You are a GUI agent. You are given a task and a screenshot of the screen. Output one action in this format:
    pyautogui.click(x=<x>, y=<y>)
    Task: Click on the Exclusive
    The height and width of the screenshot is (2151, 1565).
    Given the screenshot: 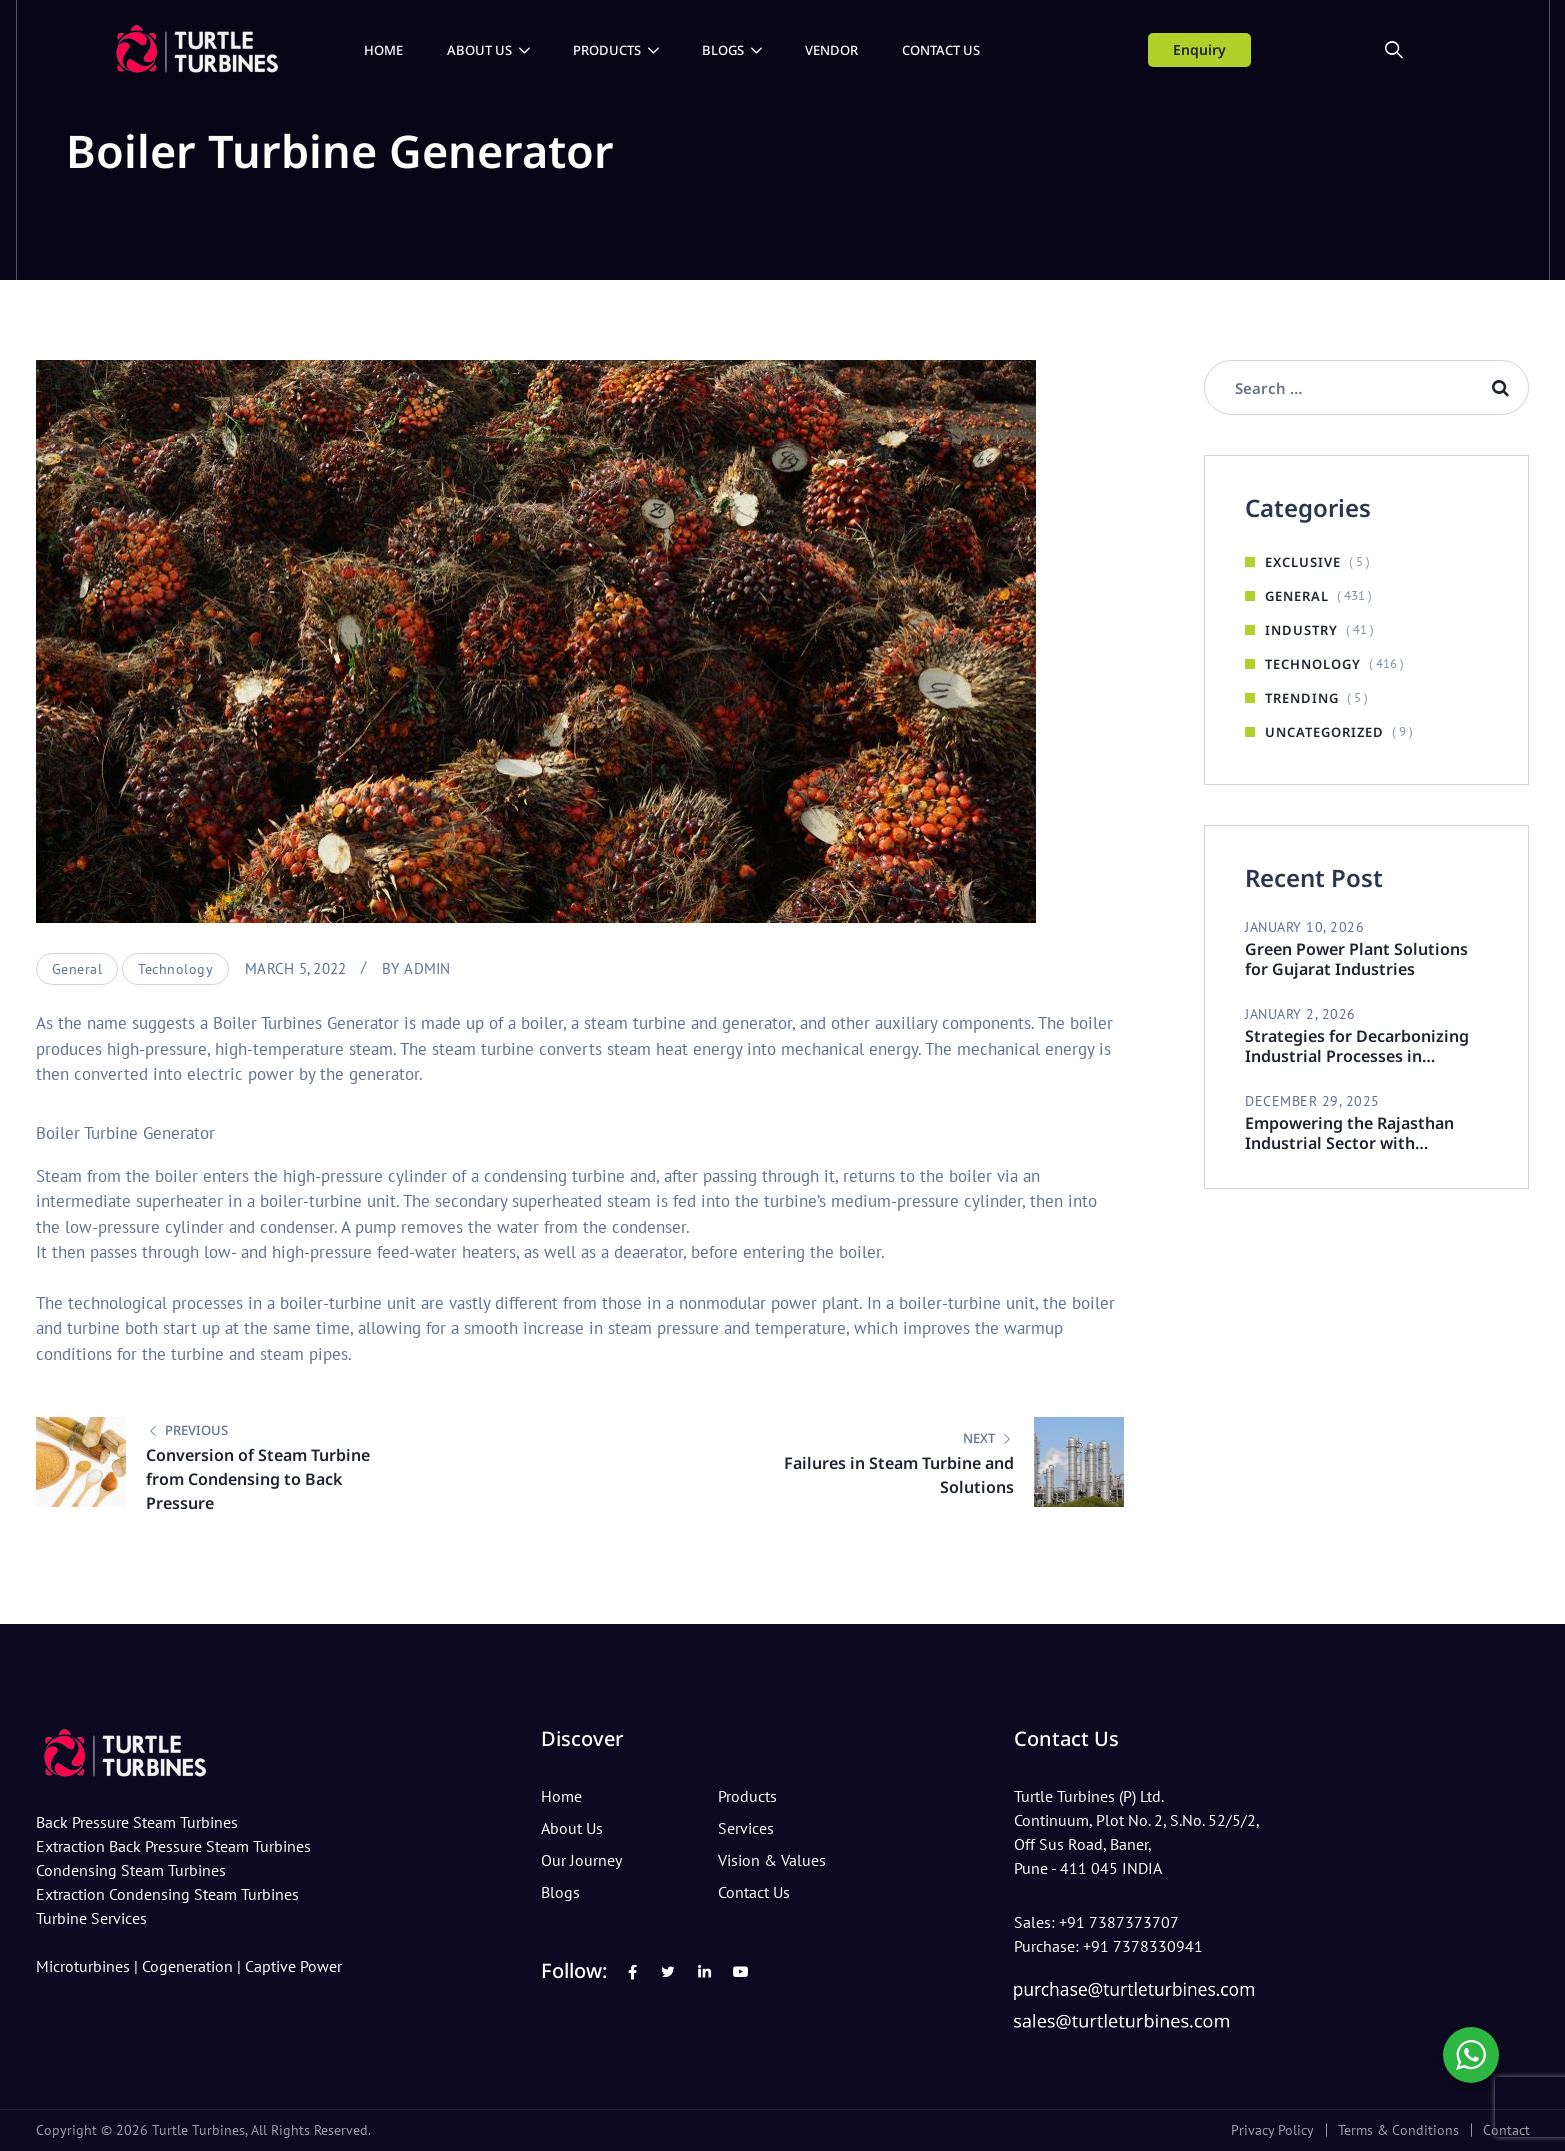 What is the action you would take?
    pyautogui.click(x=1303, y=562)
    